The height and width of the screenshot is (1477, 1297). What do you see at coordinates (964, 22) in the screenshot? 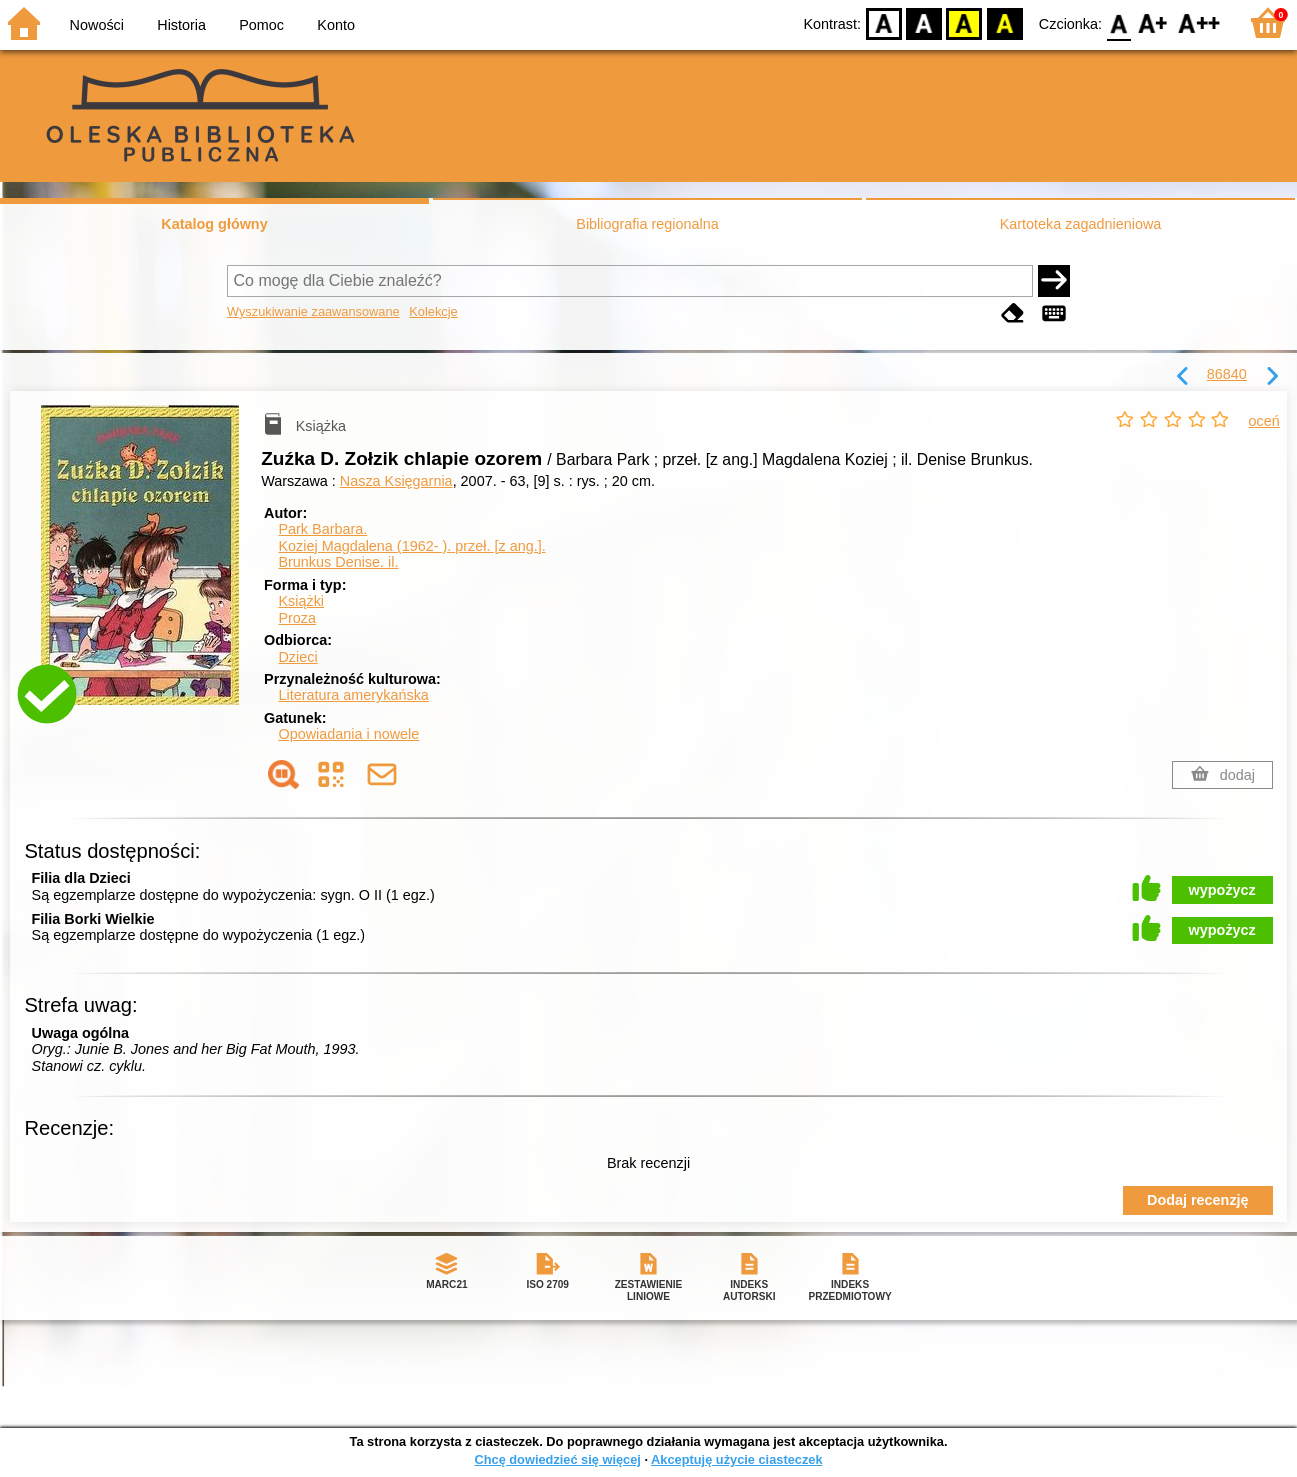
I see `YB` at bounding box center [964, 22].